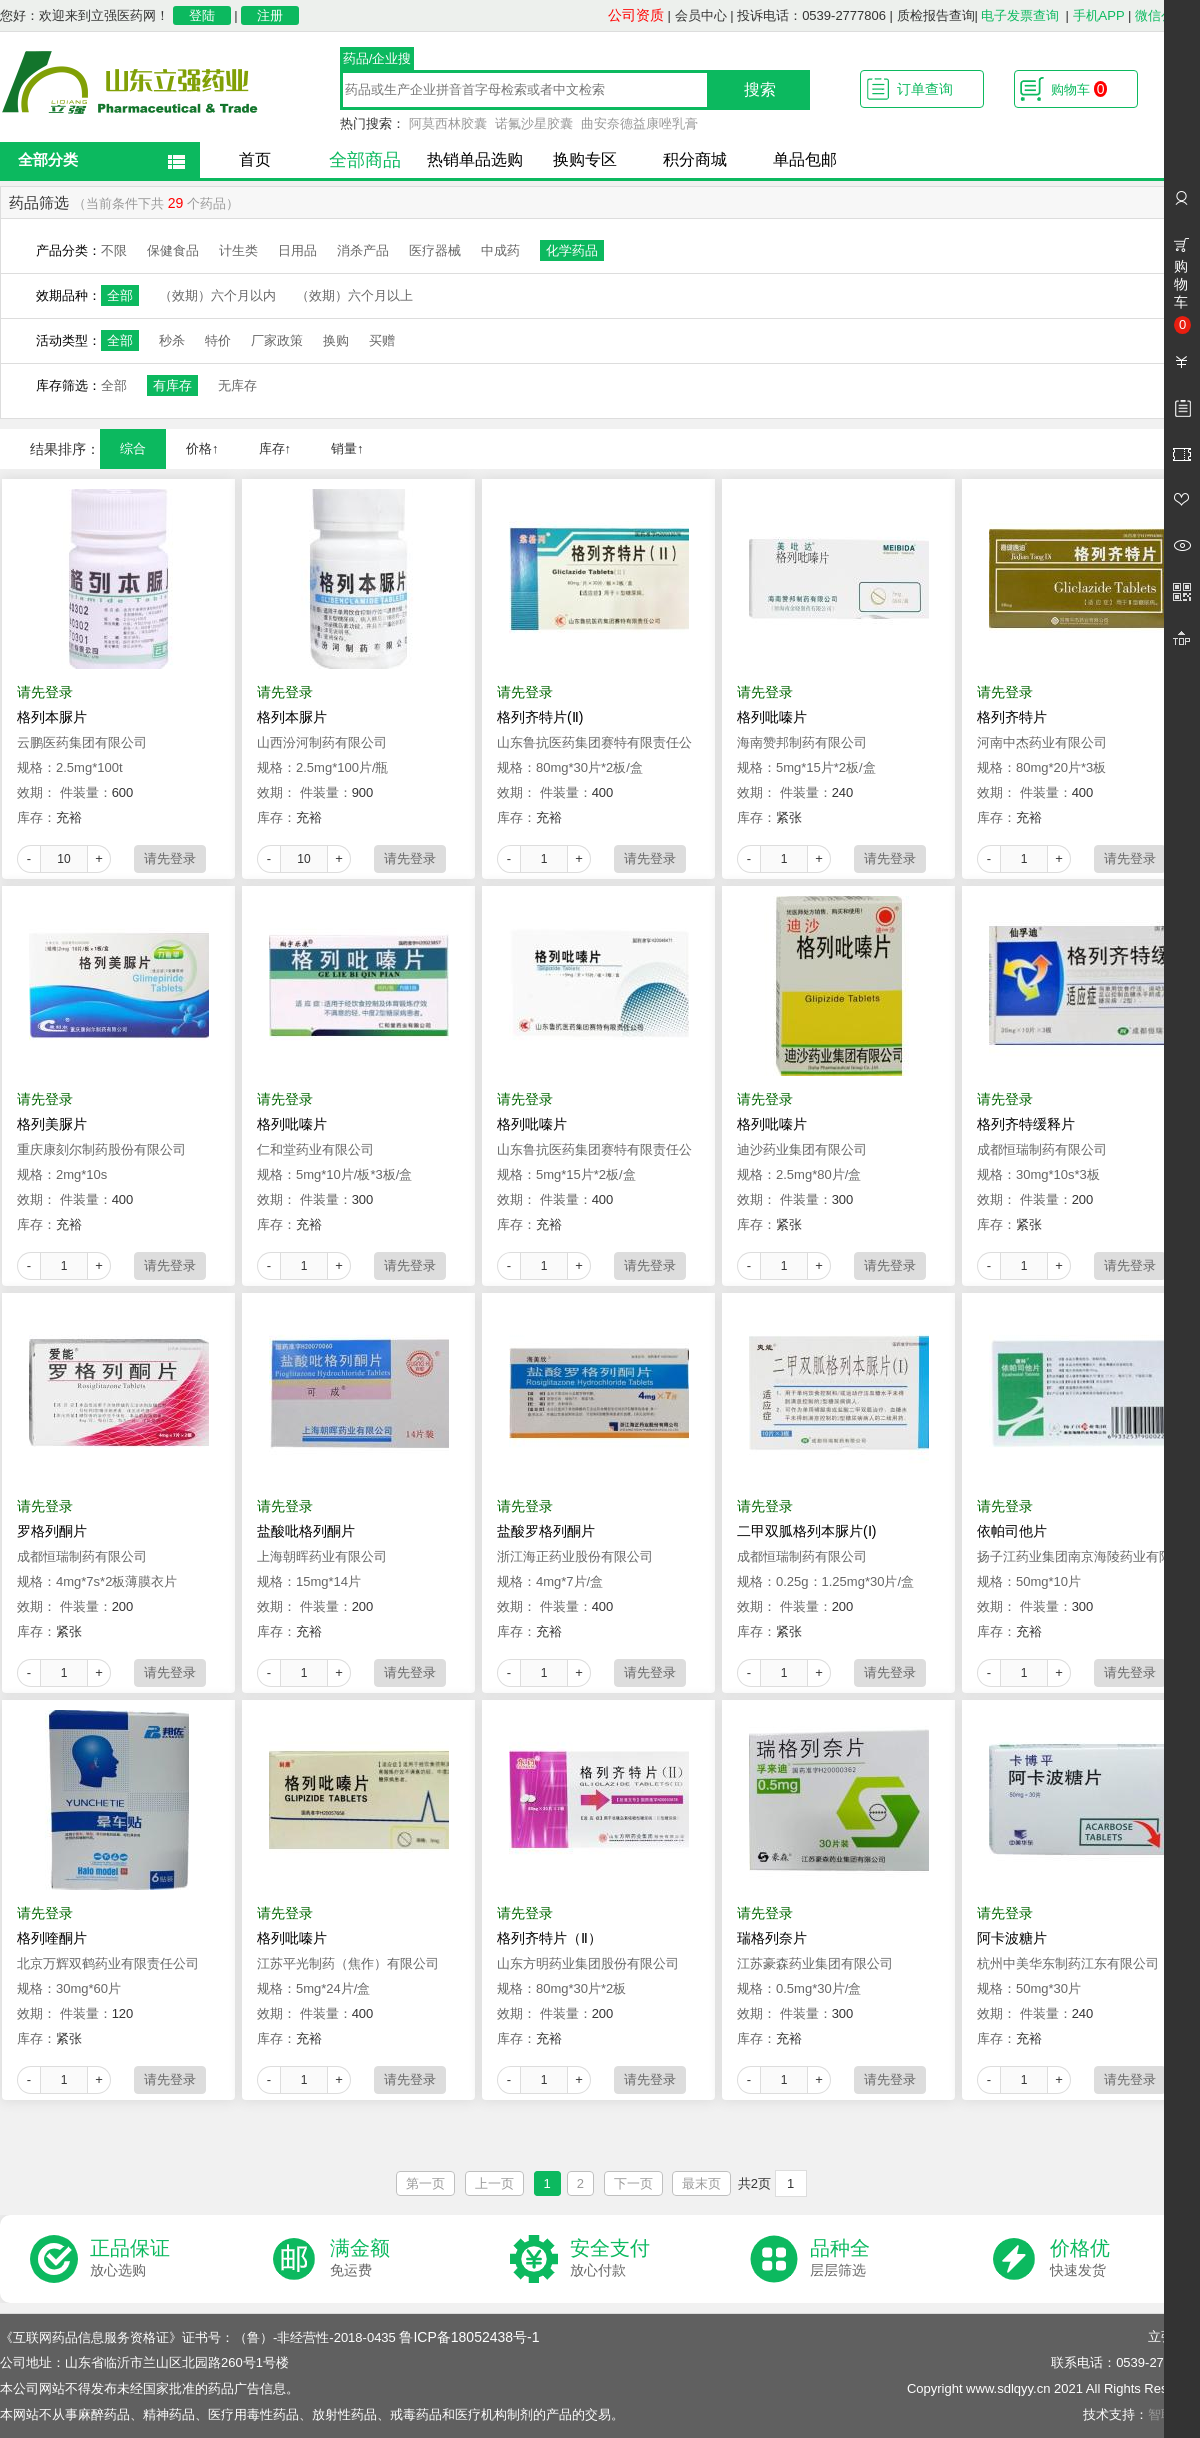 The image size is (1200, 2438). I want to click on 格列喹酮片, so click(52, 1938).